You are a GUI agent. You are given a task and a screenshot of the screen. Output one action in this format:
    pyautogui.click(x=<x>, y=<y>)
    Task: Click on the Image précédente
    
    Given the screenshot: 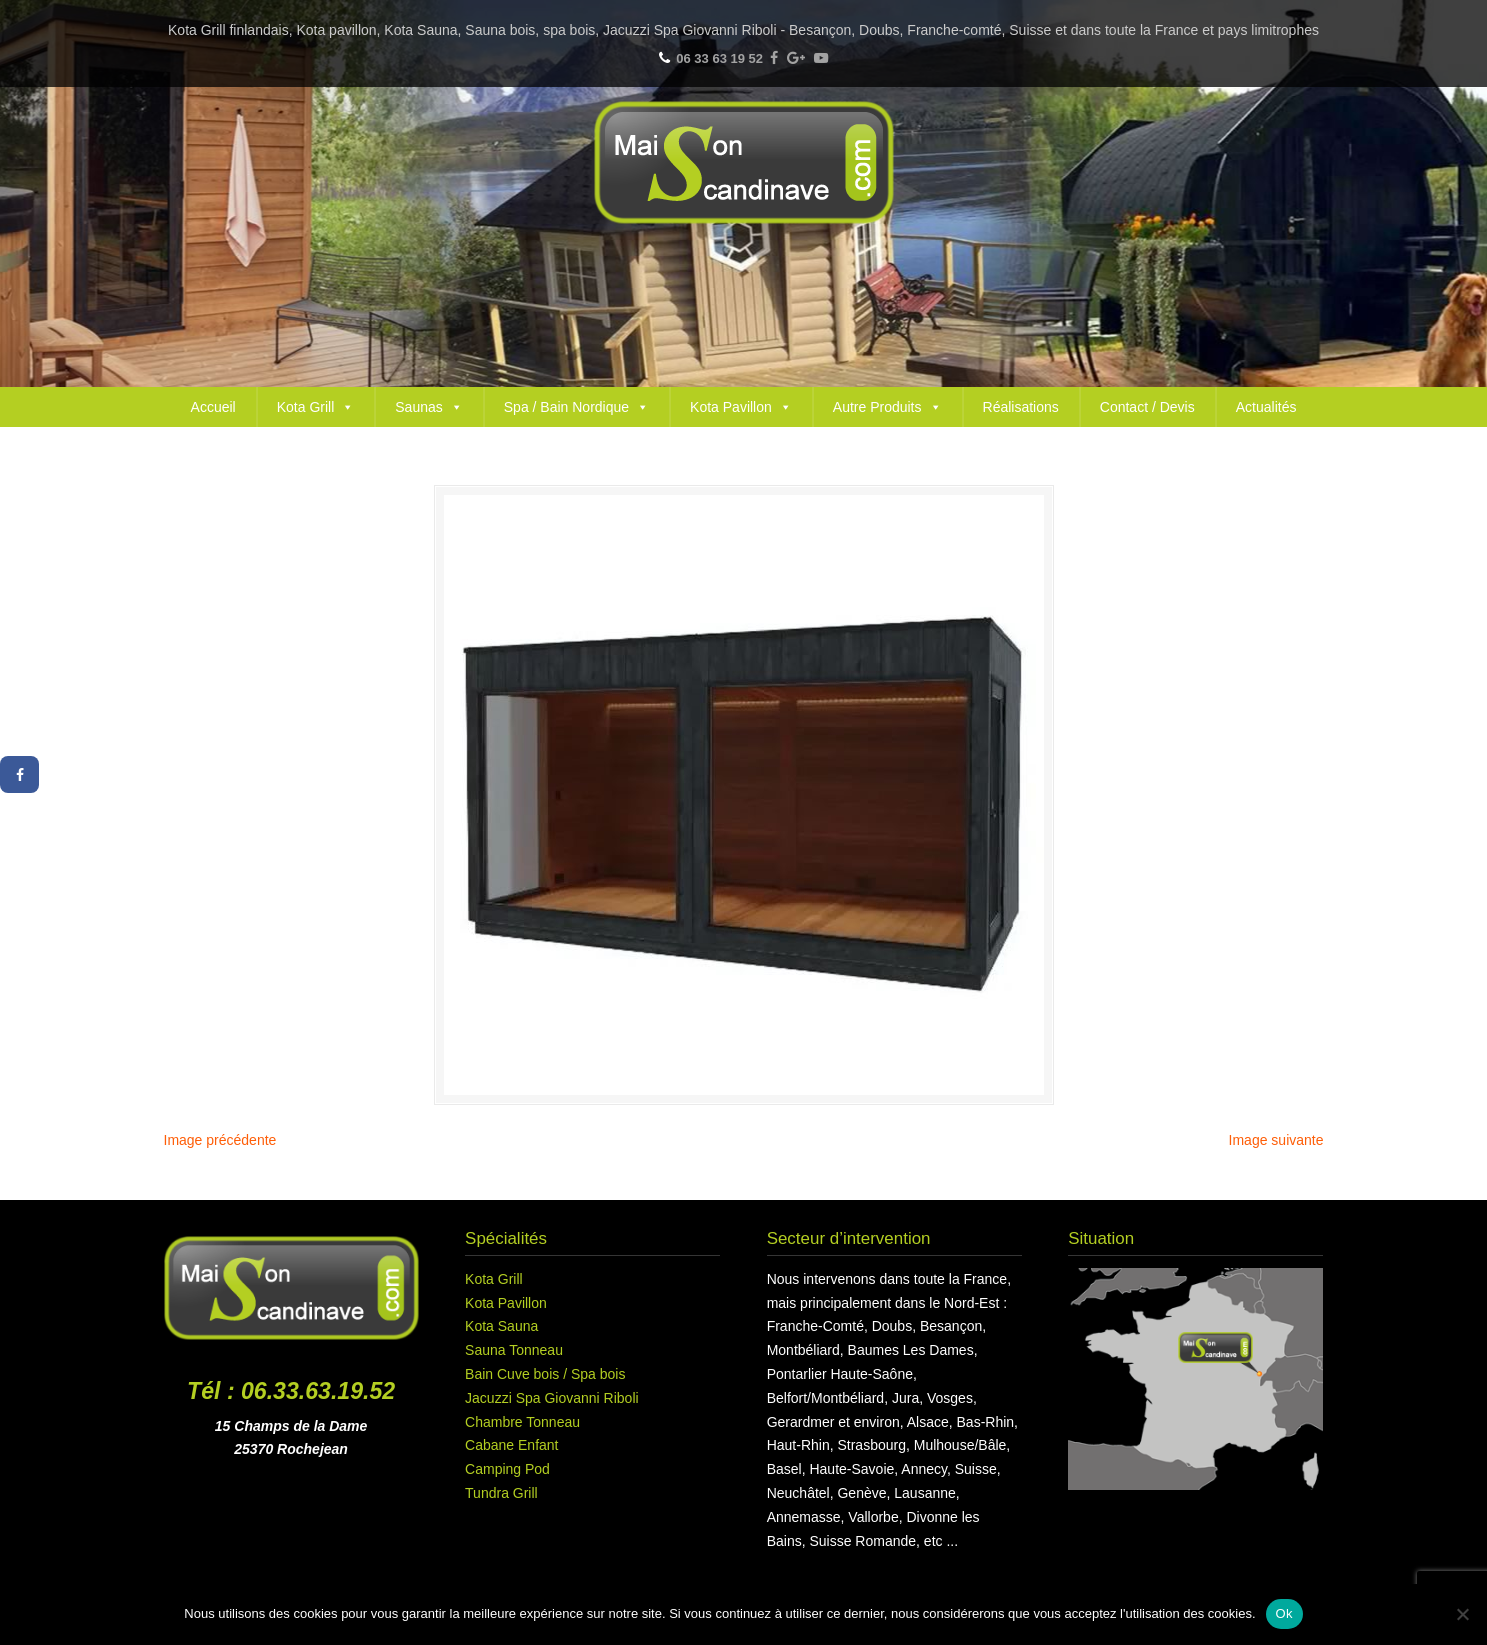 What is the action you would take?
    pyautogui.click(x=220, y=1140)
    